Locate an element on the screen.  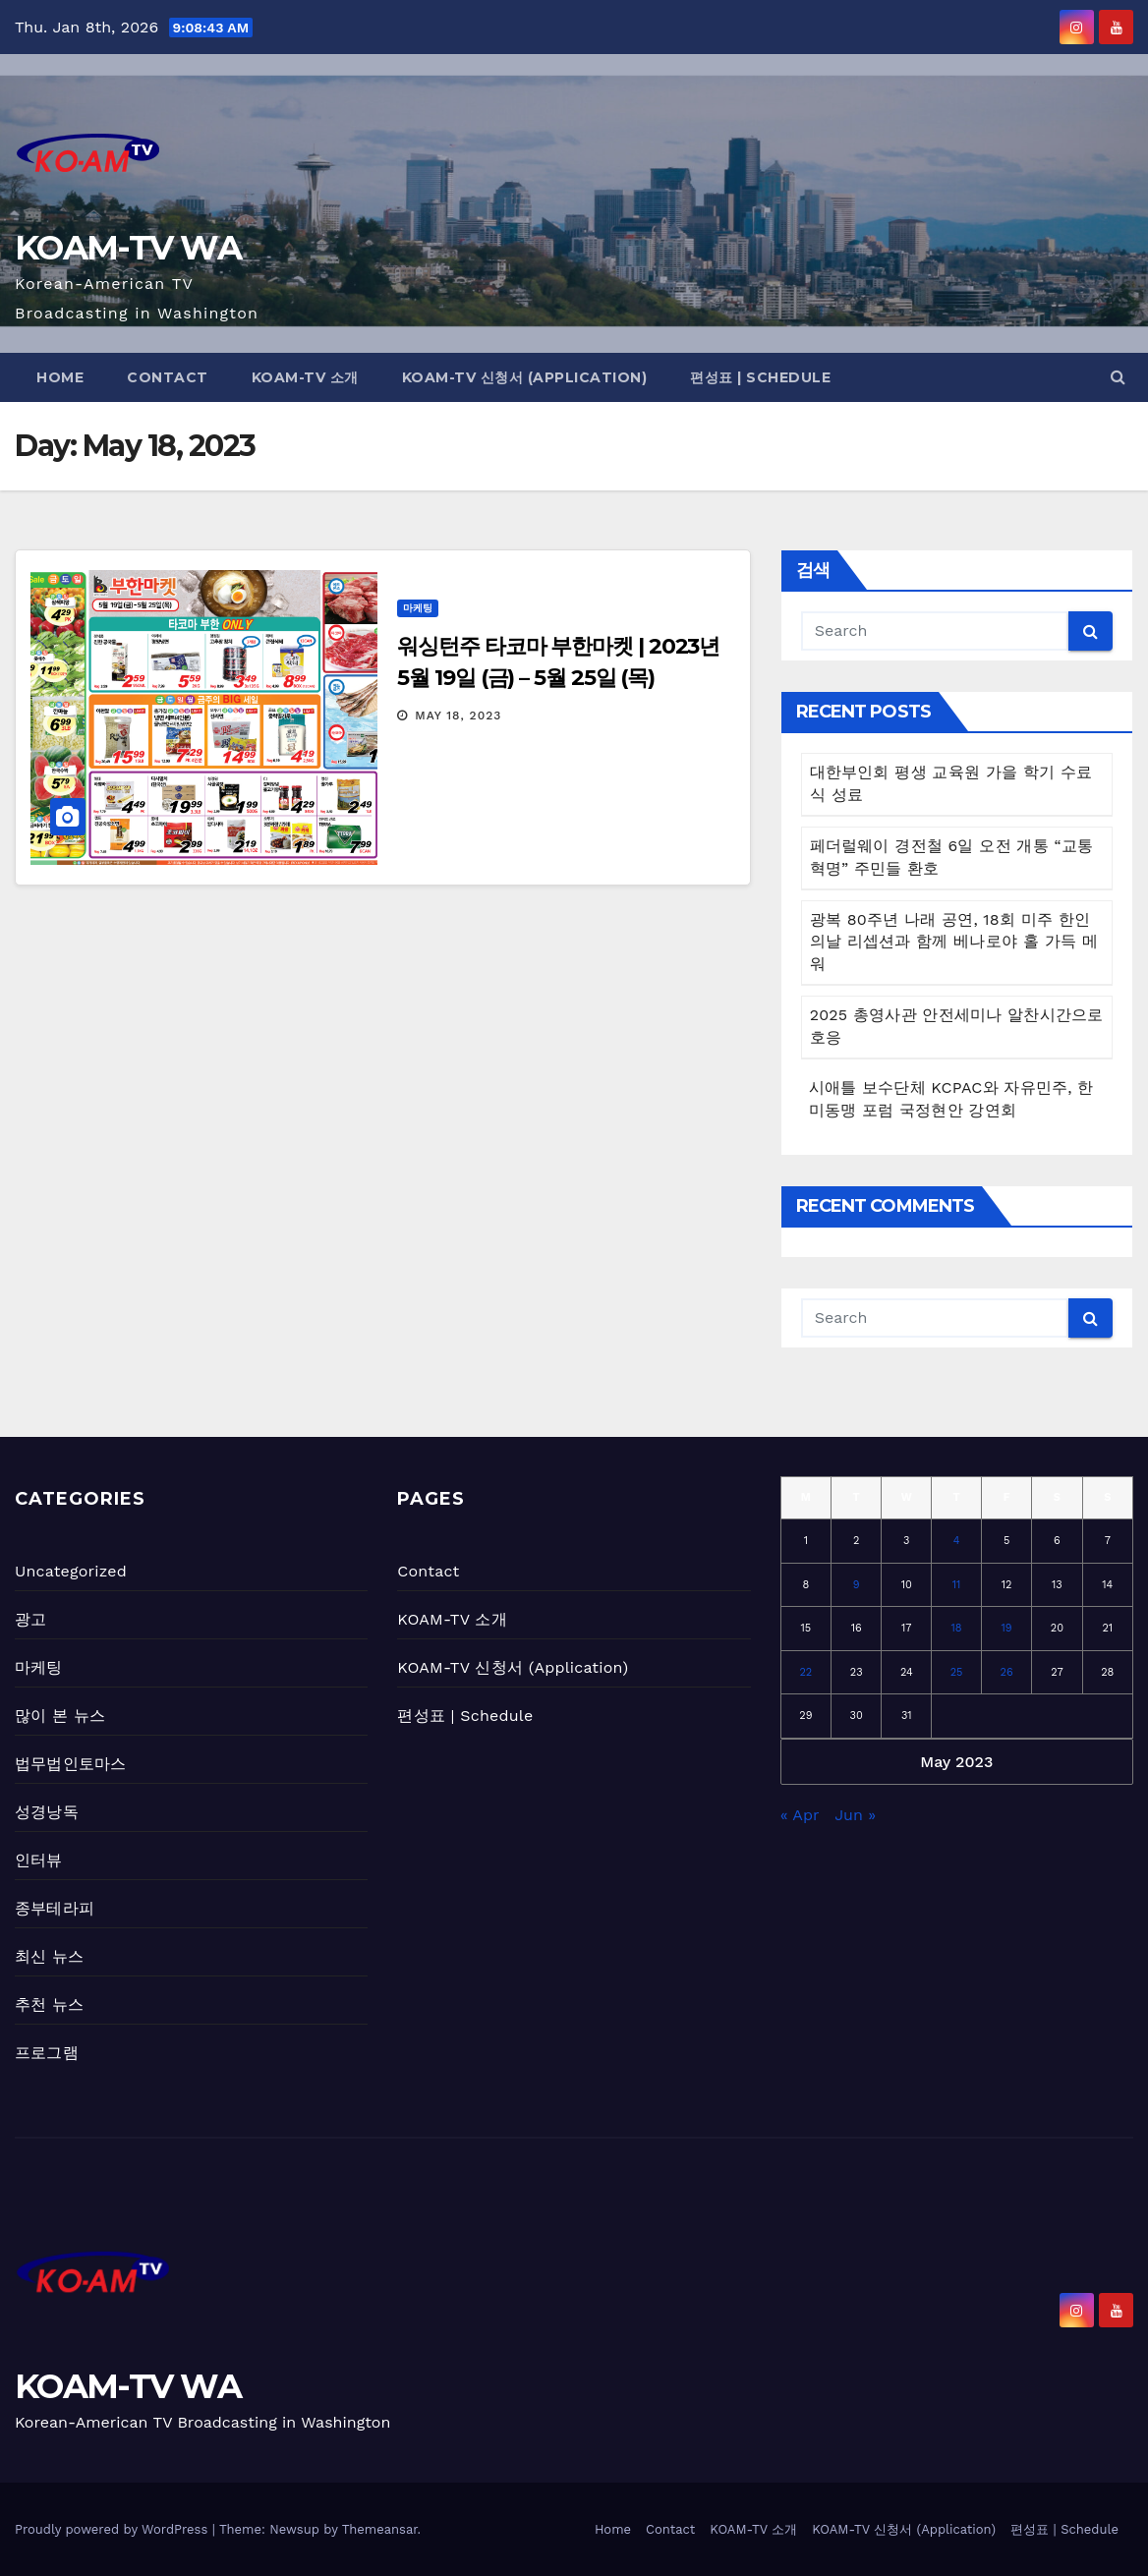
법무법인토마스 is located at coordinates (70, 1763).